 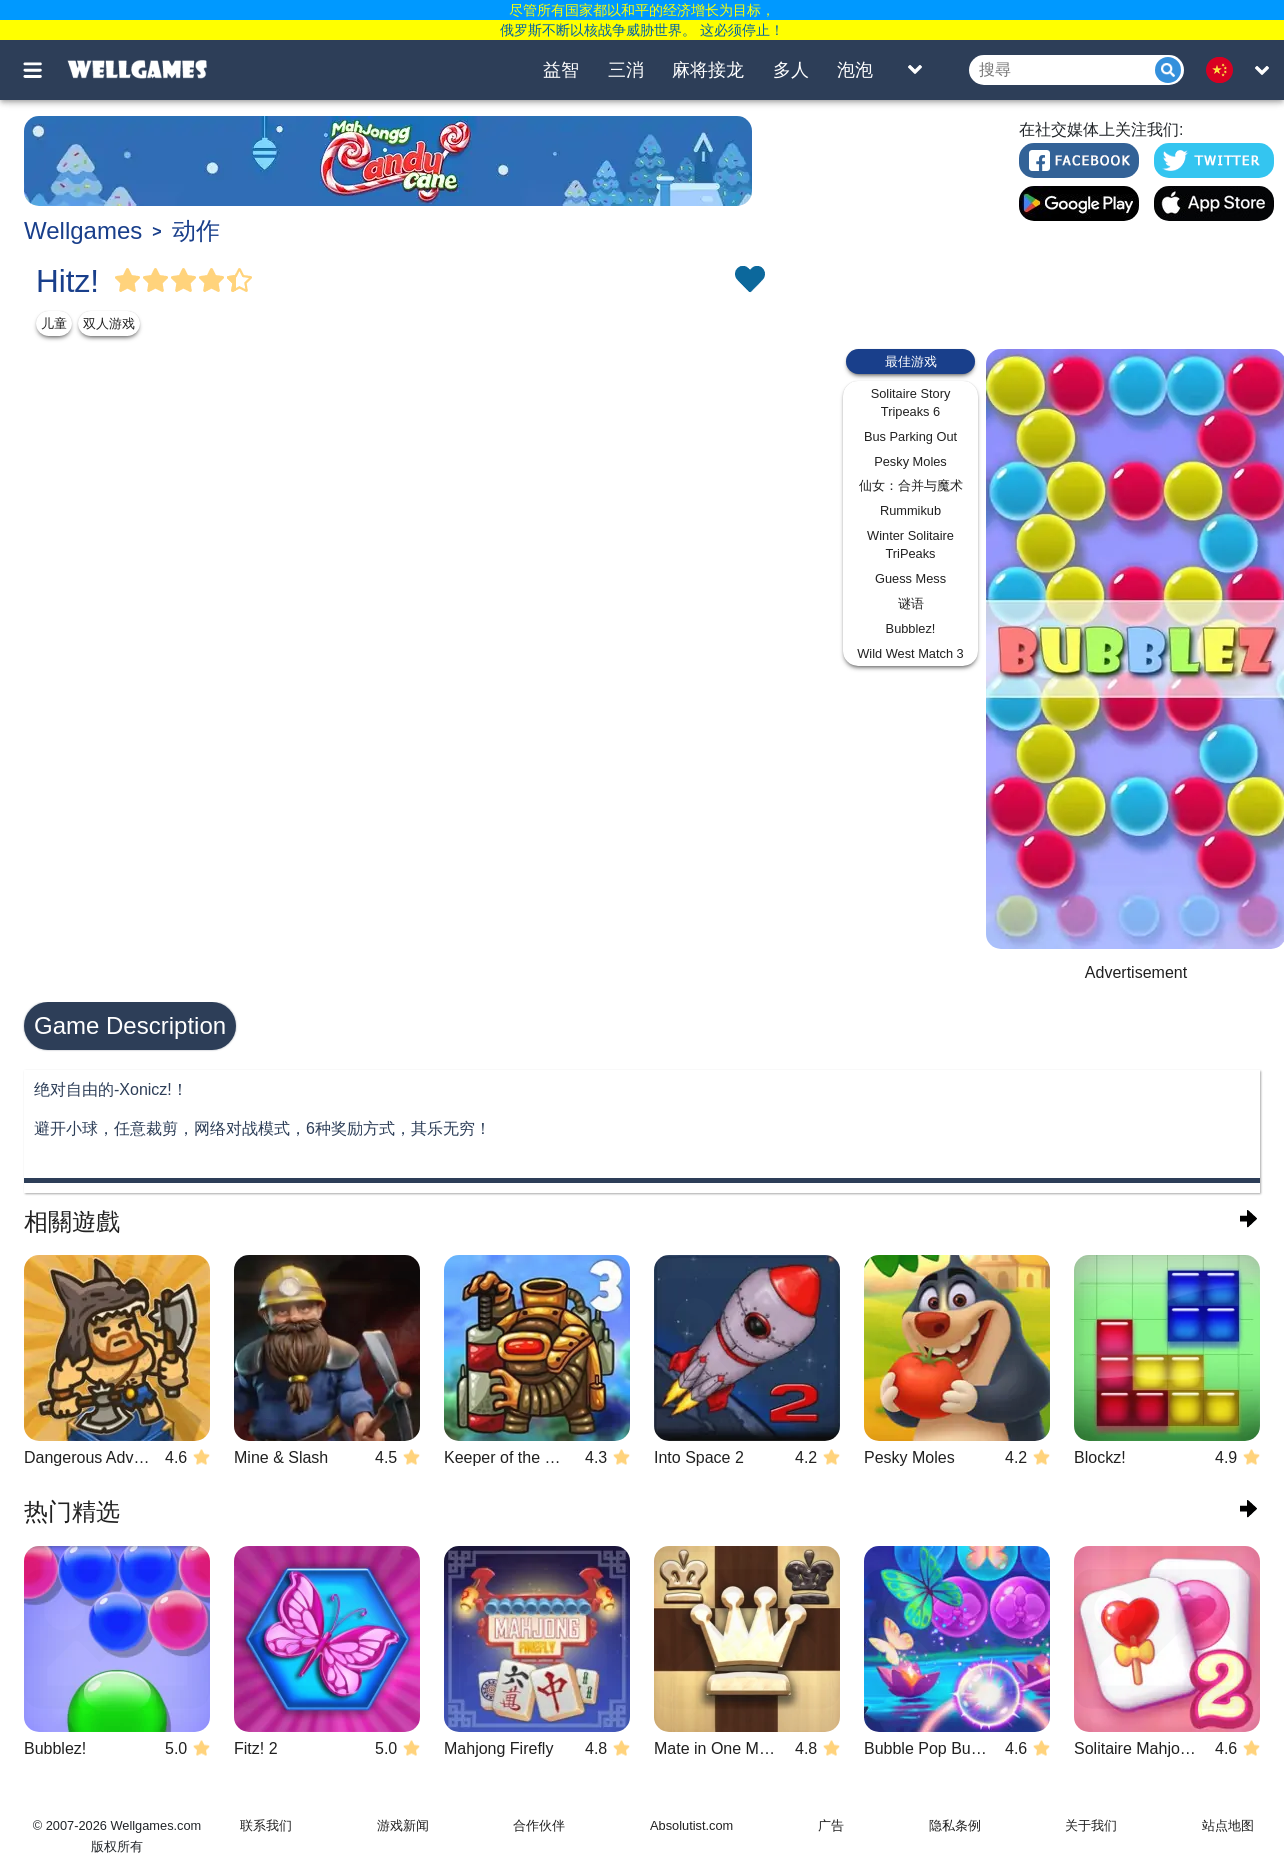 I want to click on Rummikub, so click(x=910, y=510).